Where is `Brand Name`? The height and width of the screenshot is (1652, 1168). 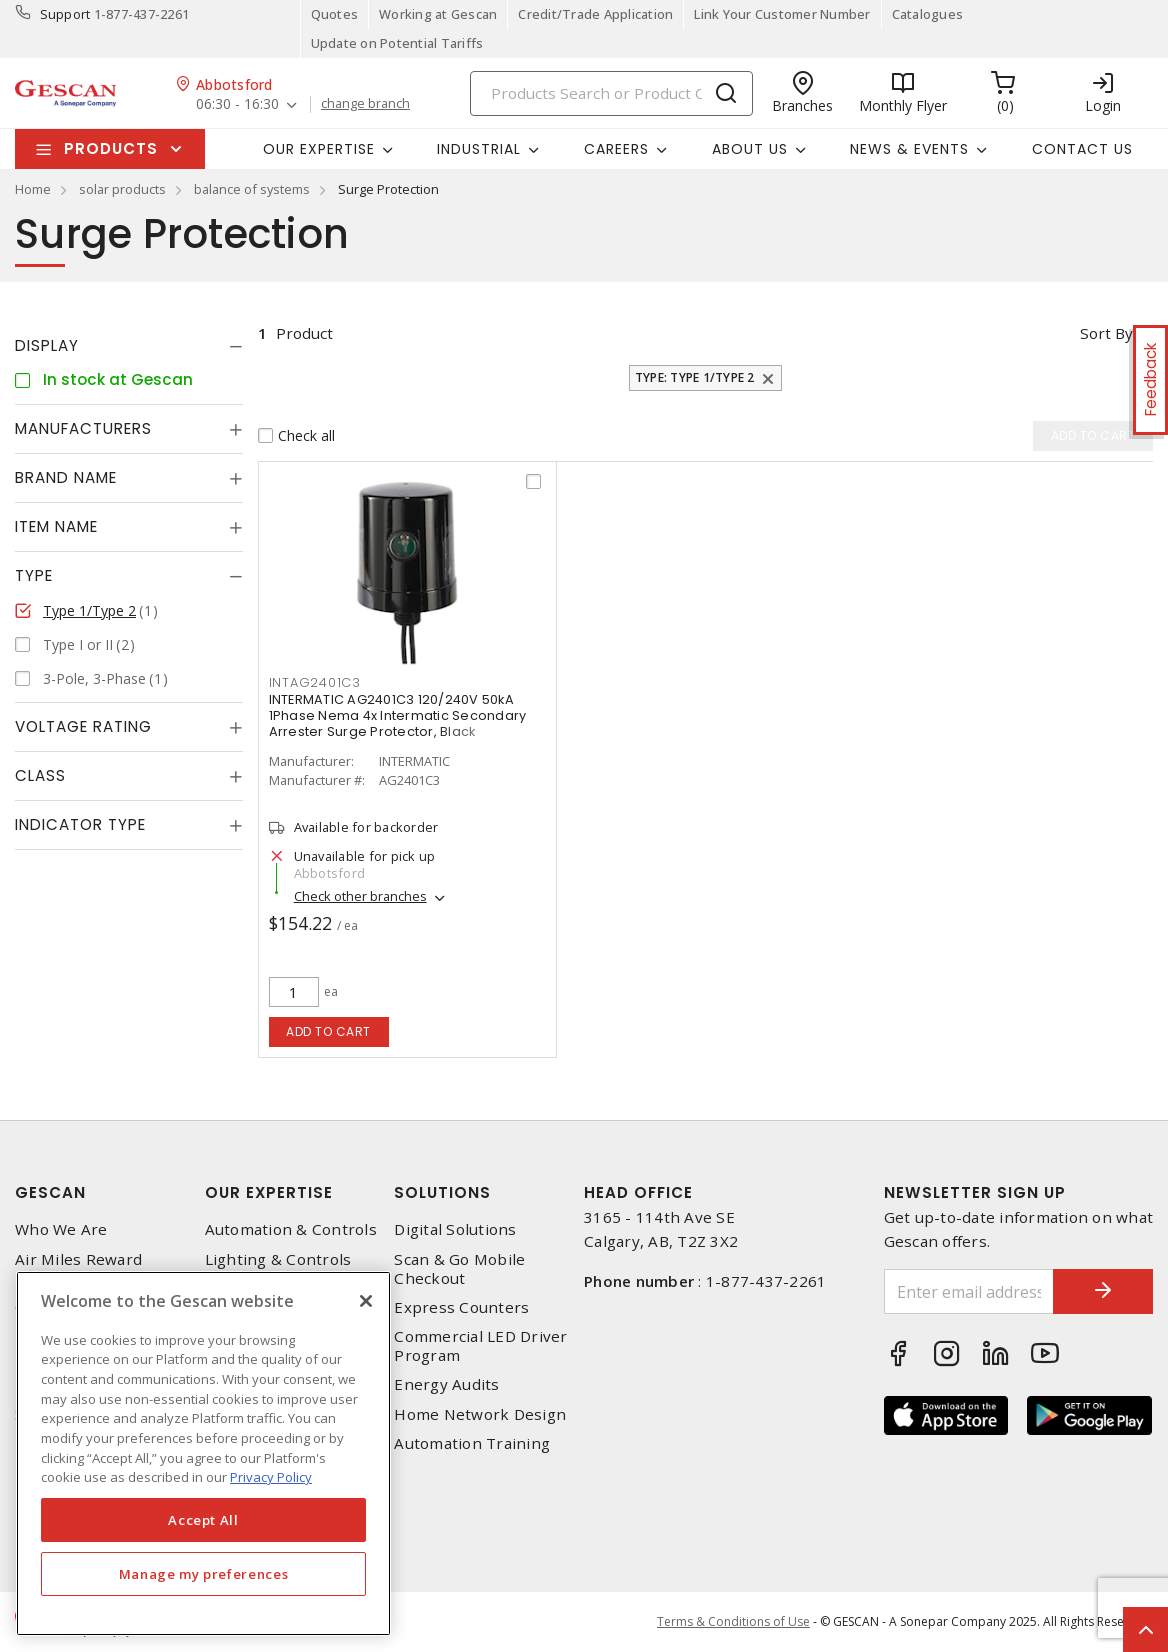 Brand Name is located at coordinates (66, 477).